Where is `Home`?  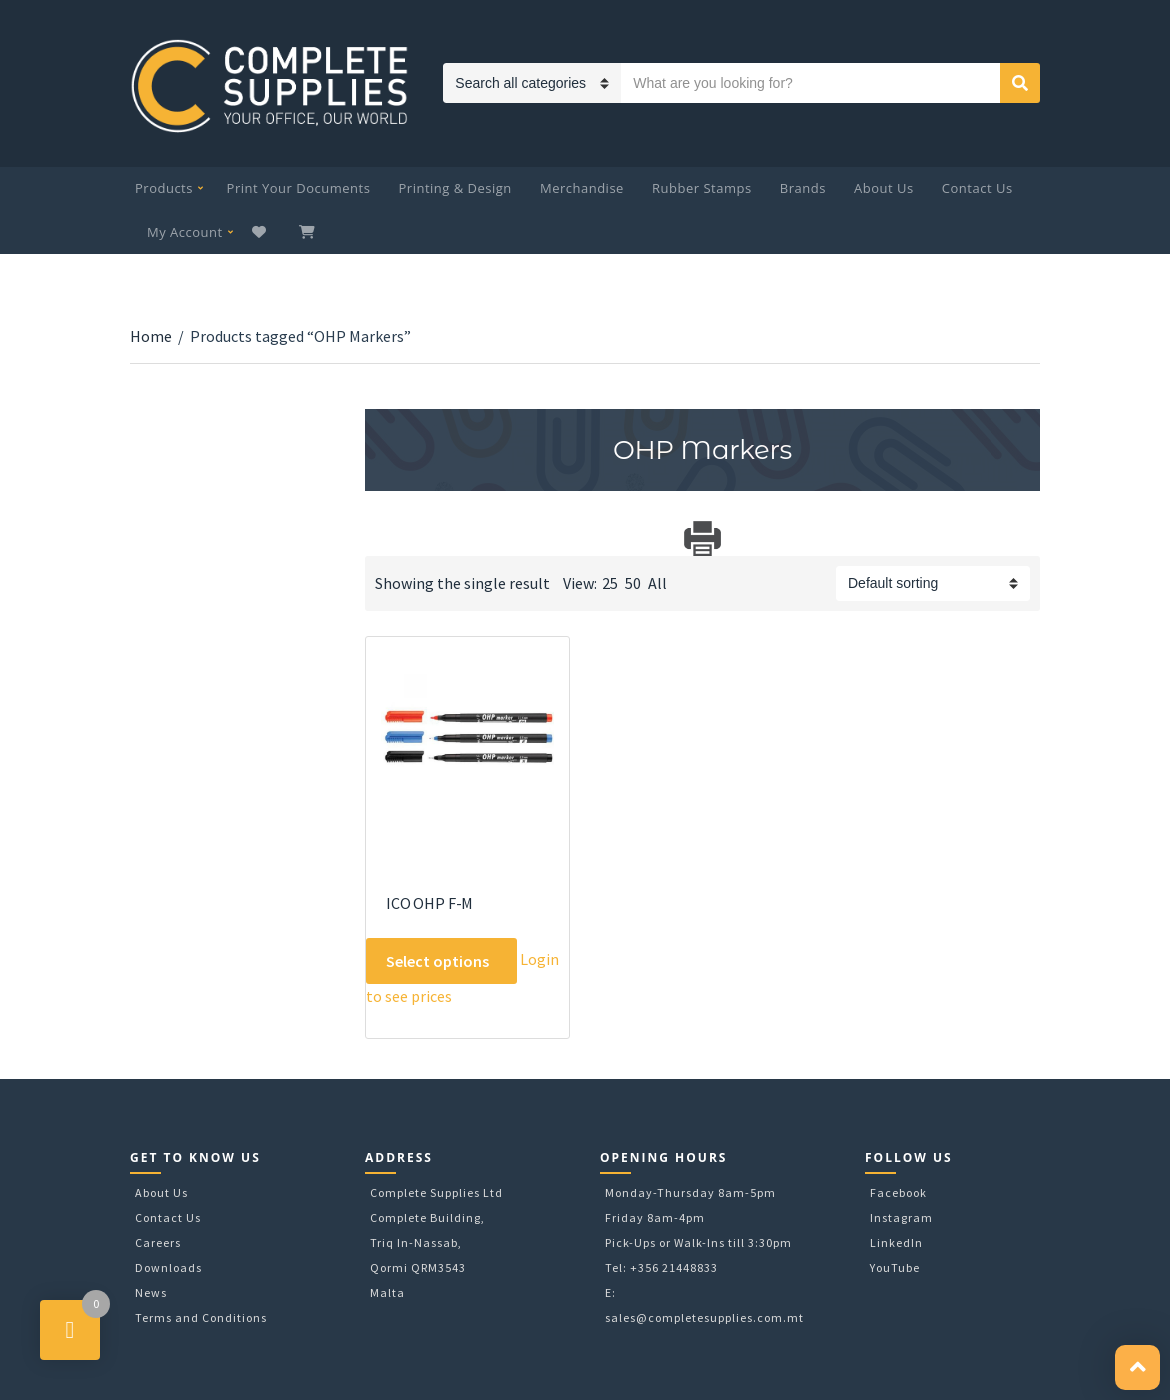 Home is located at coordinates (151, 336).